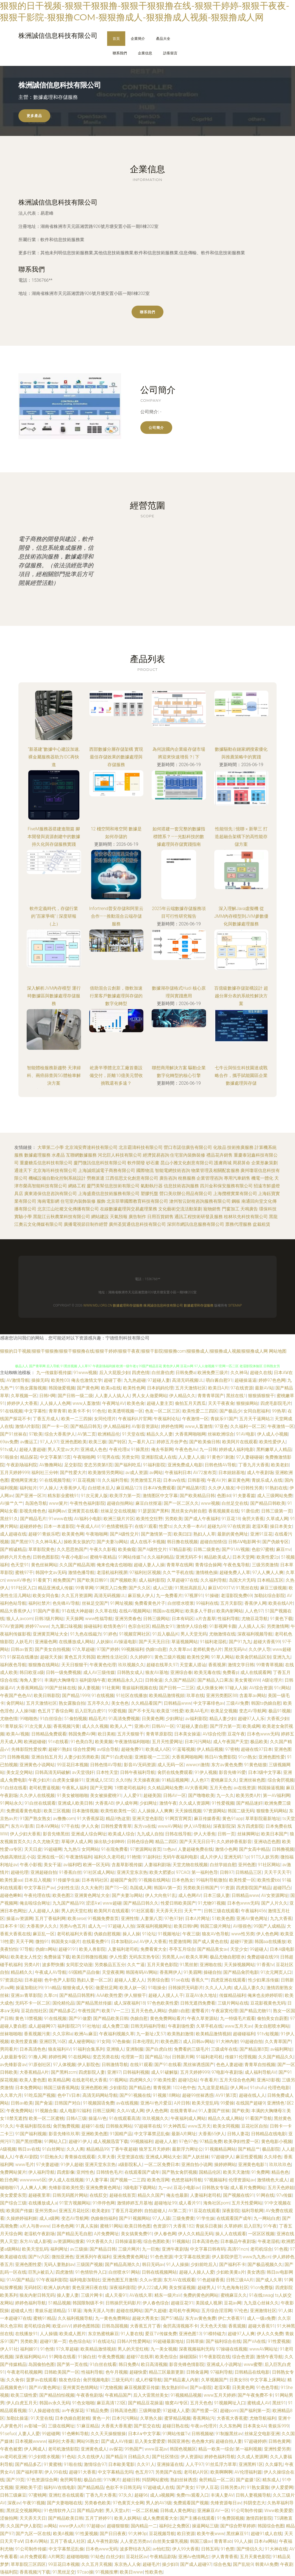 This screenshot has width=295, height=2576. What do you see at coordinates (279, 1411) in the screenshot?
I see `99热草` at bounding box center [279, 1411].